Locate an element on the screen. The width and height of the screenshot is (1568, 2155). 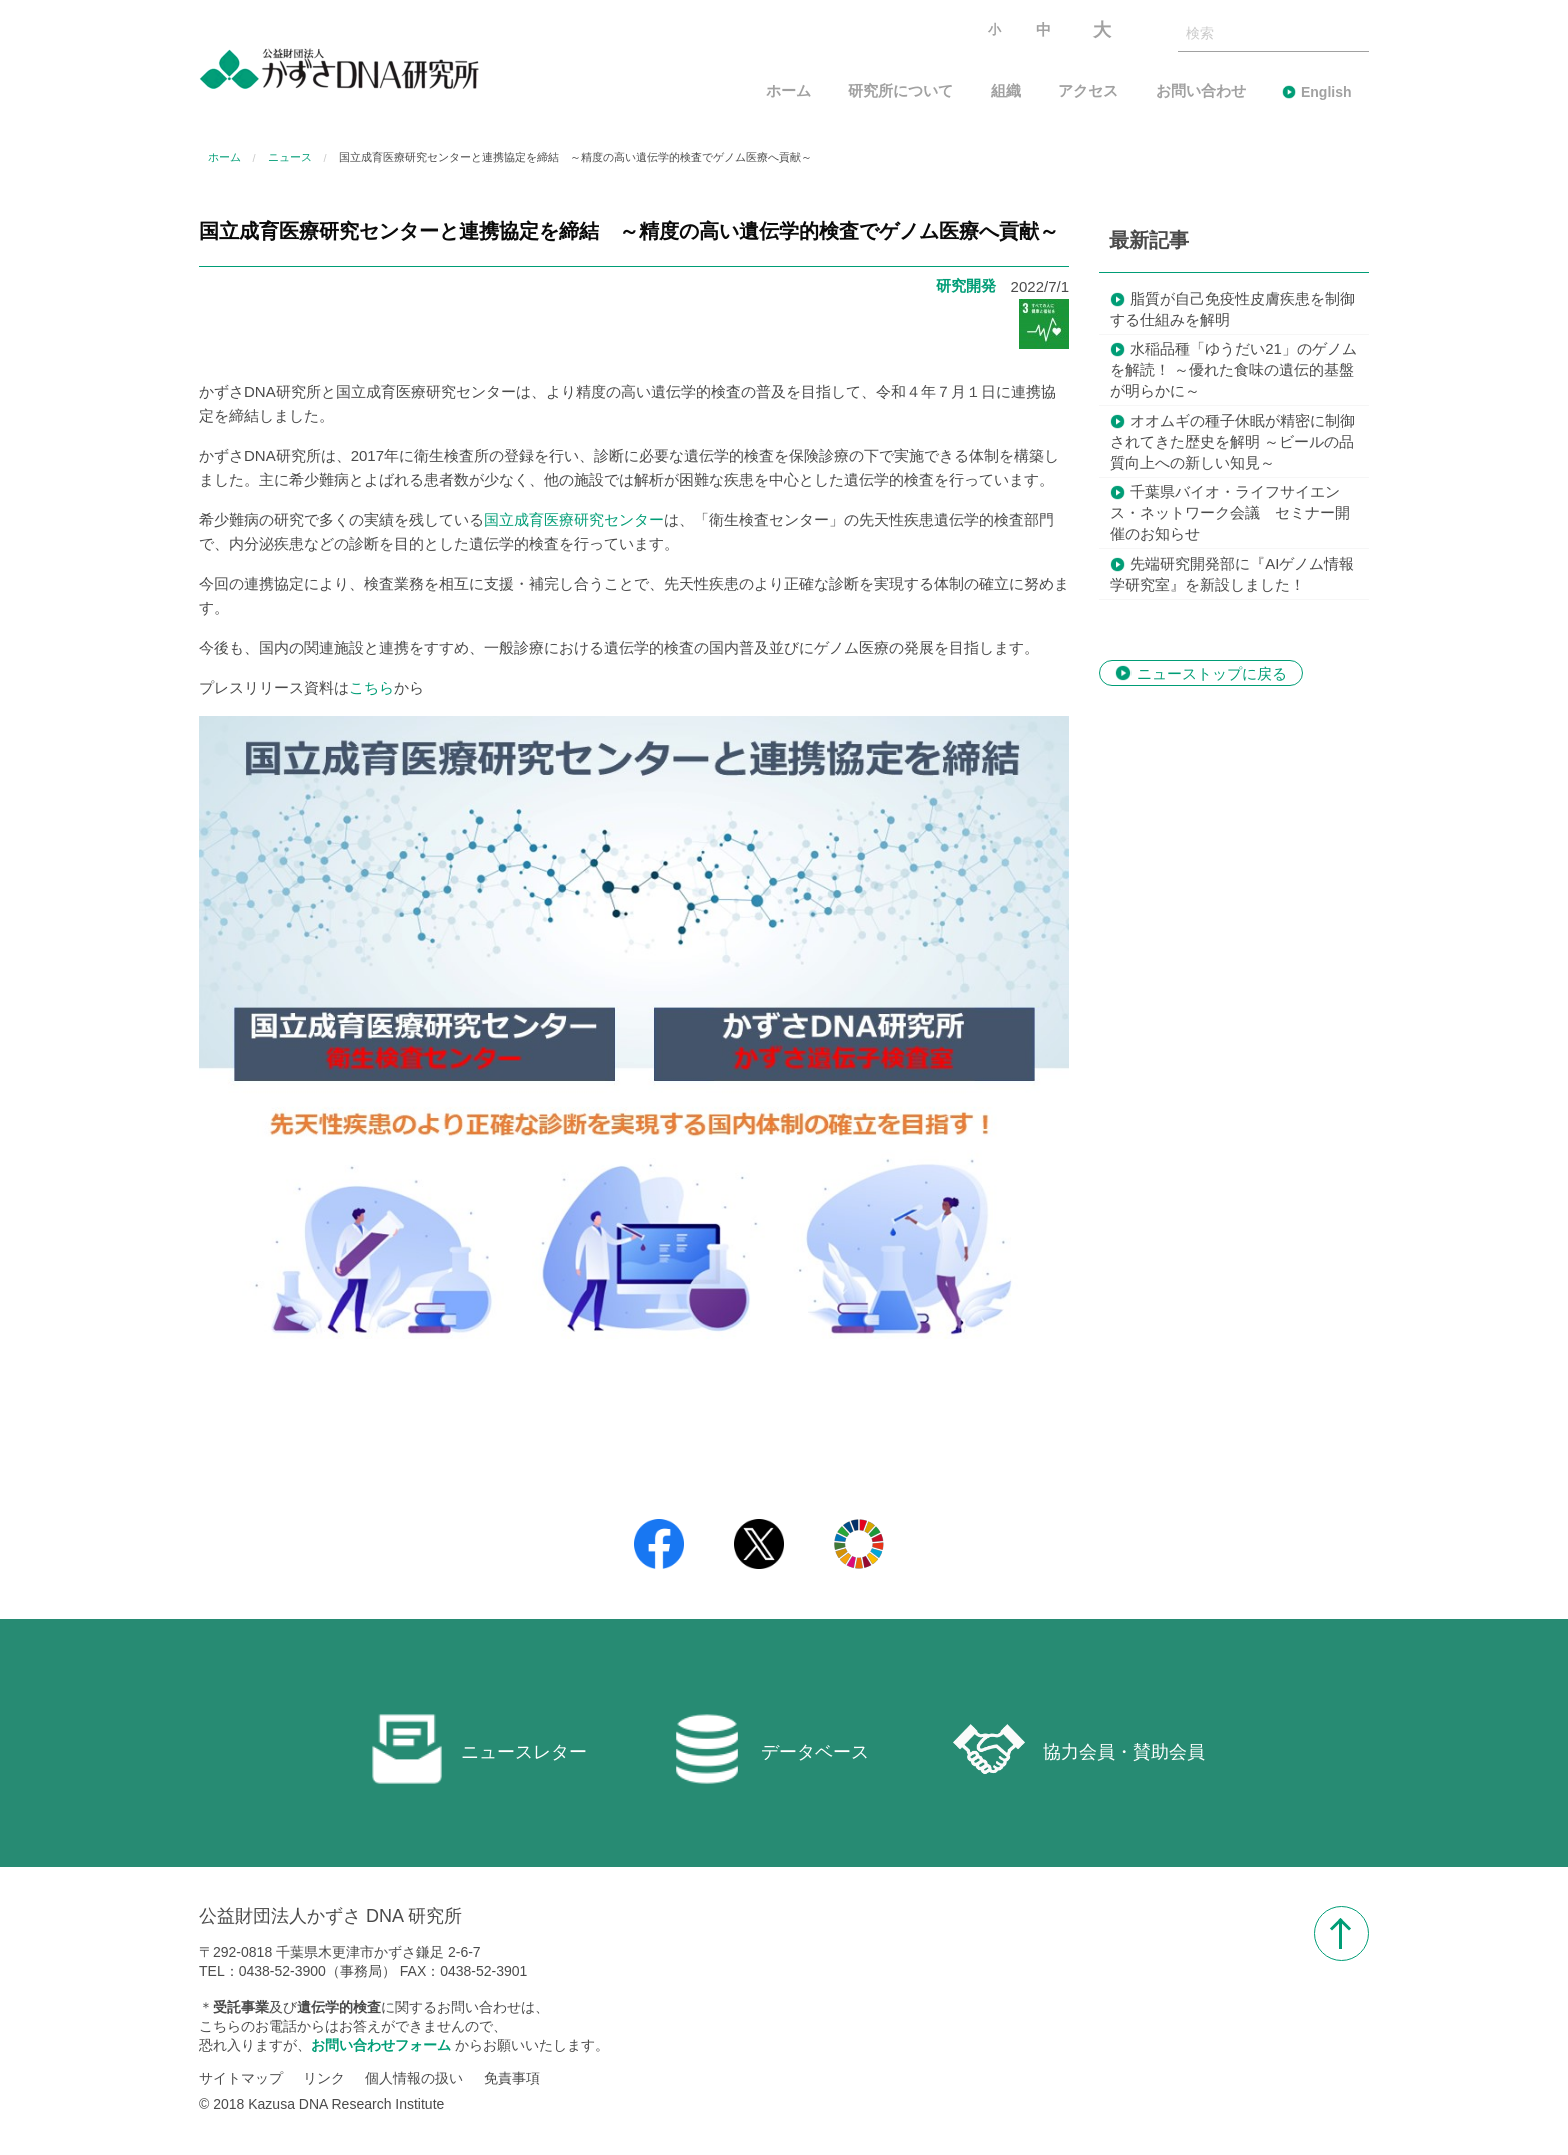
ニュースレター is located at coordinates (479, 1749).